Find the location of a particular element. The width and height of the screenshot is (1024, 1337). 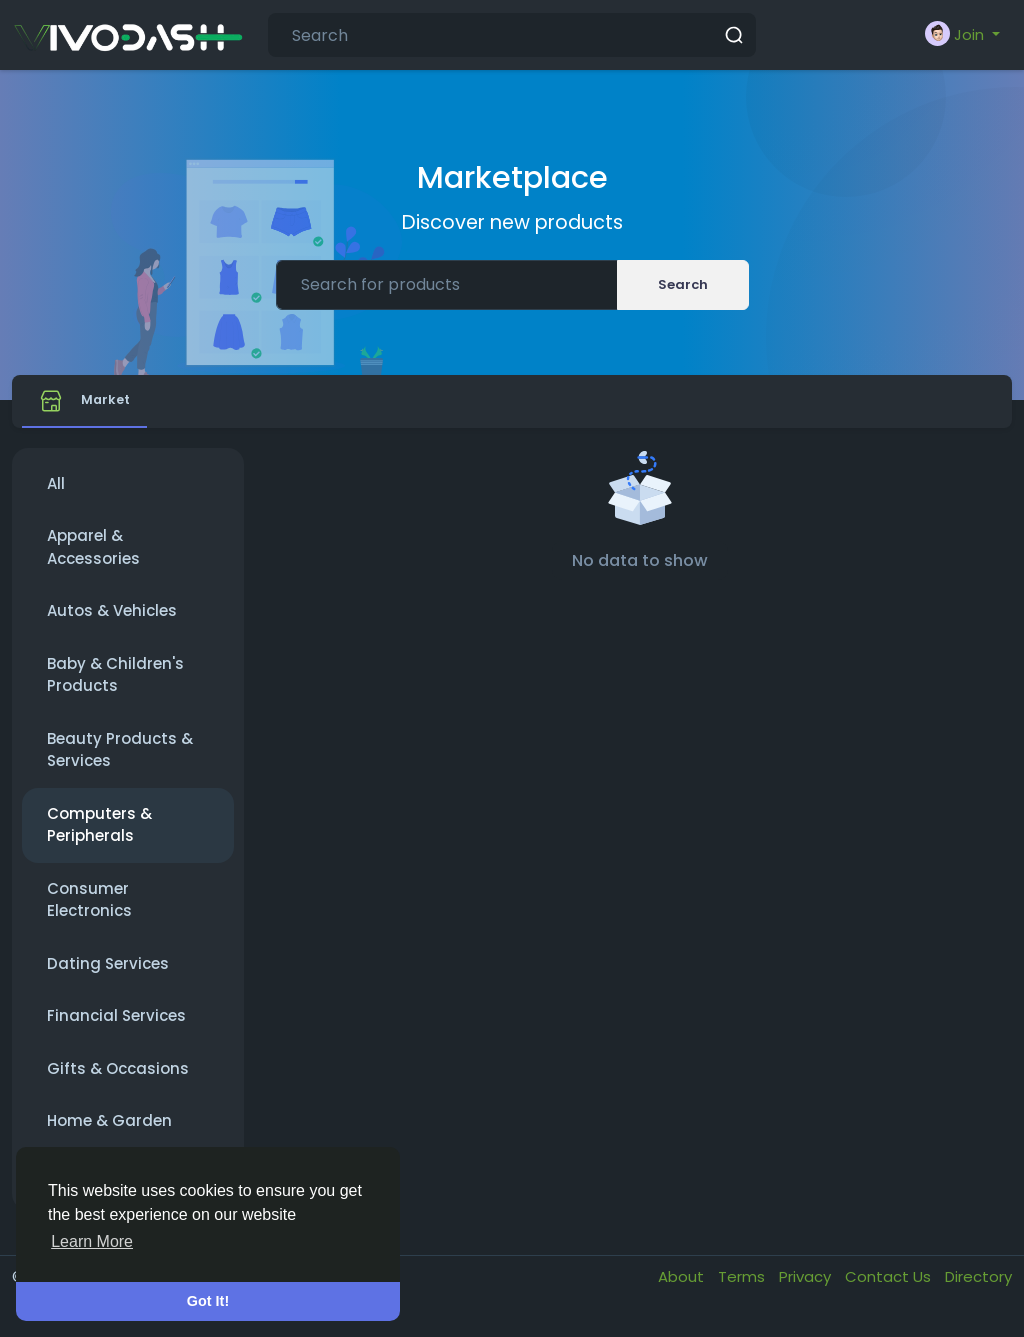

All is located at coordinates (56, 496).